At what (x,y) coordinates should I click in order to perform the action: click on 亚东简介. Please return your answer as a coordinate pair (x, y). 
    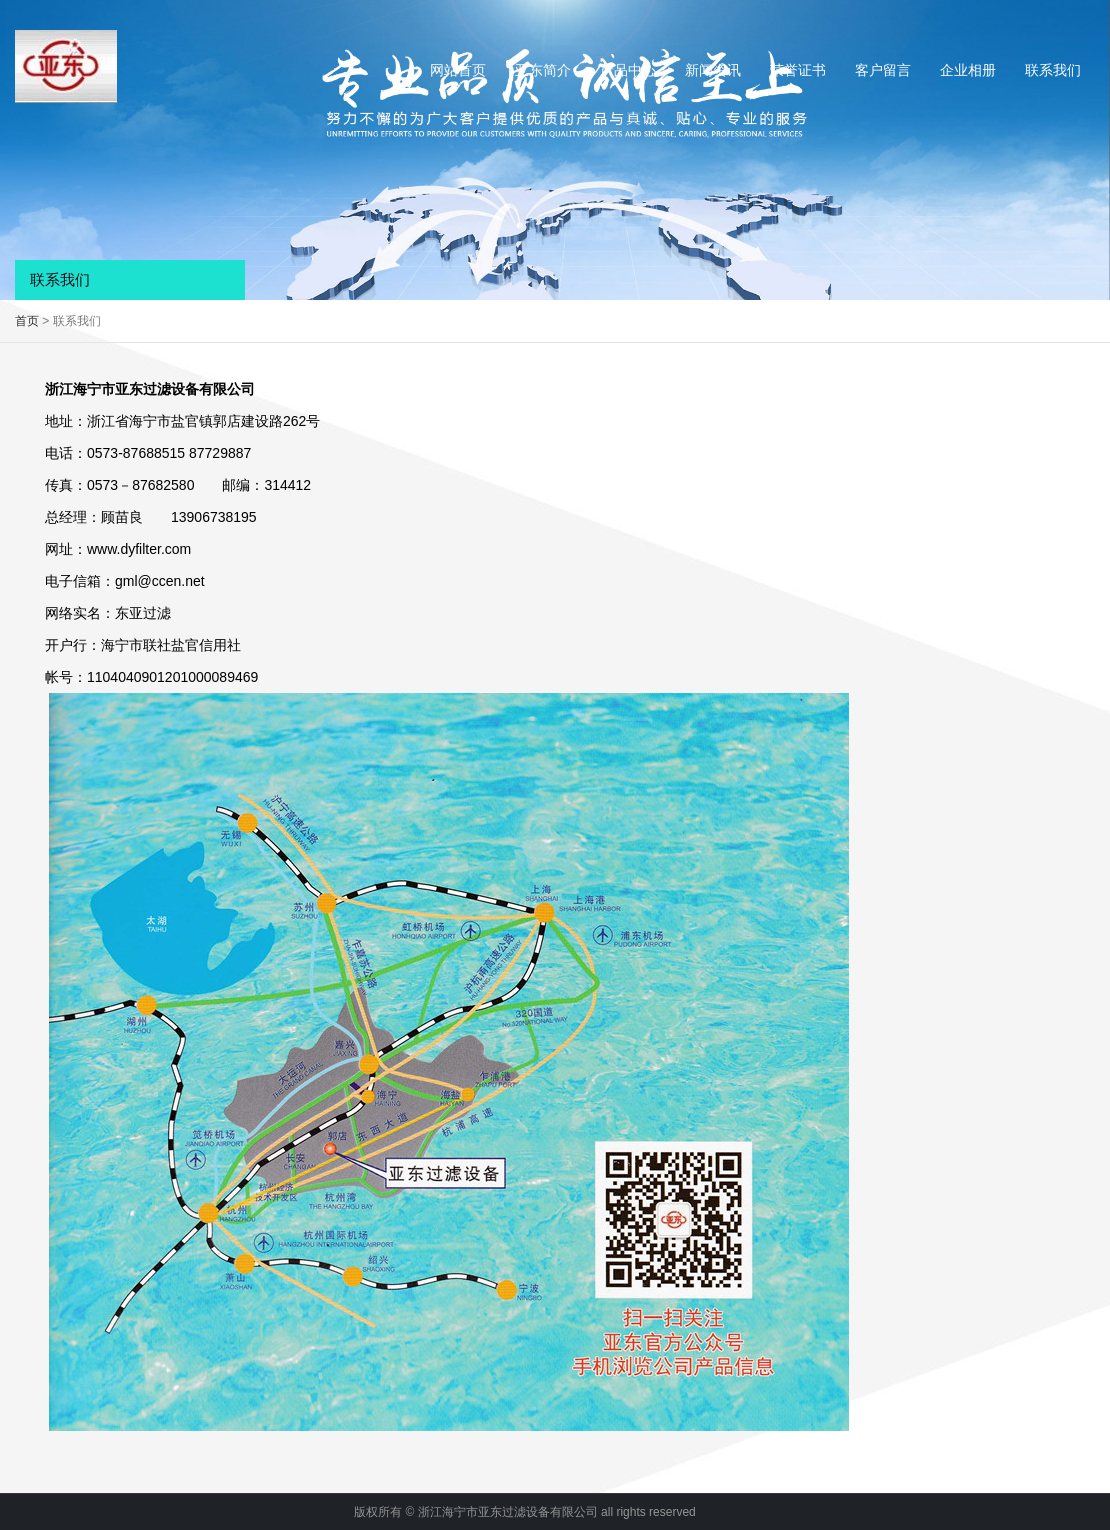
    Looking at the image, I should click on (543, 70).